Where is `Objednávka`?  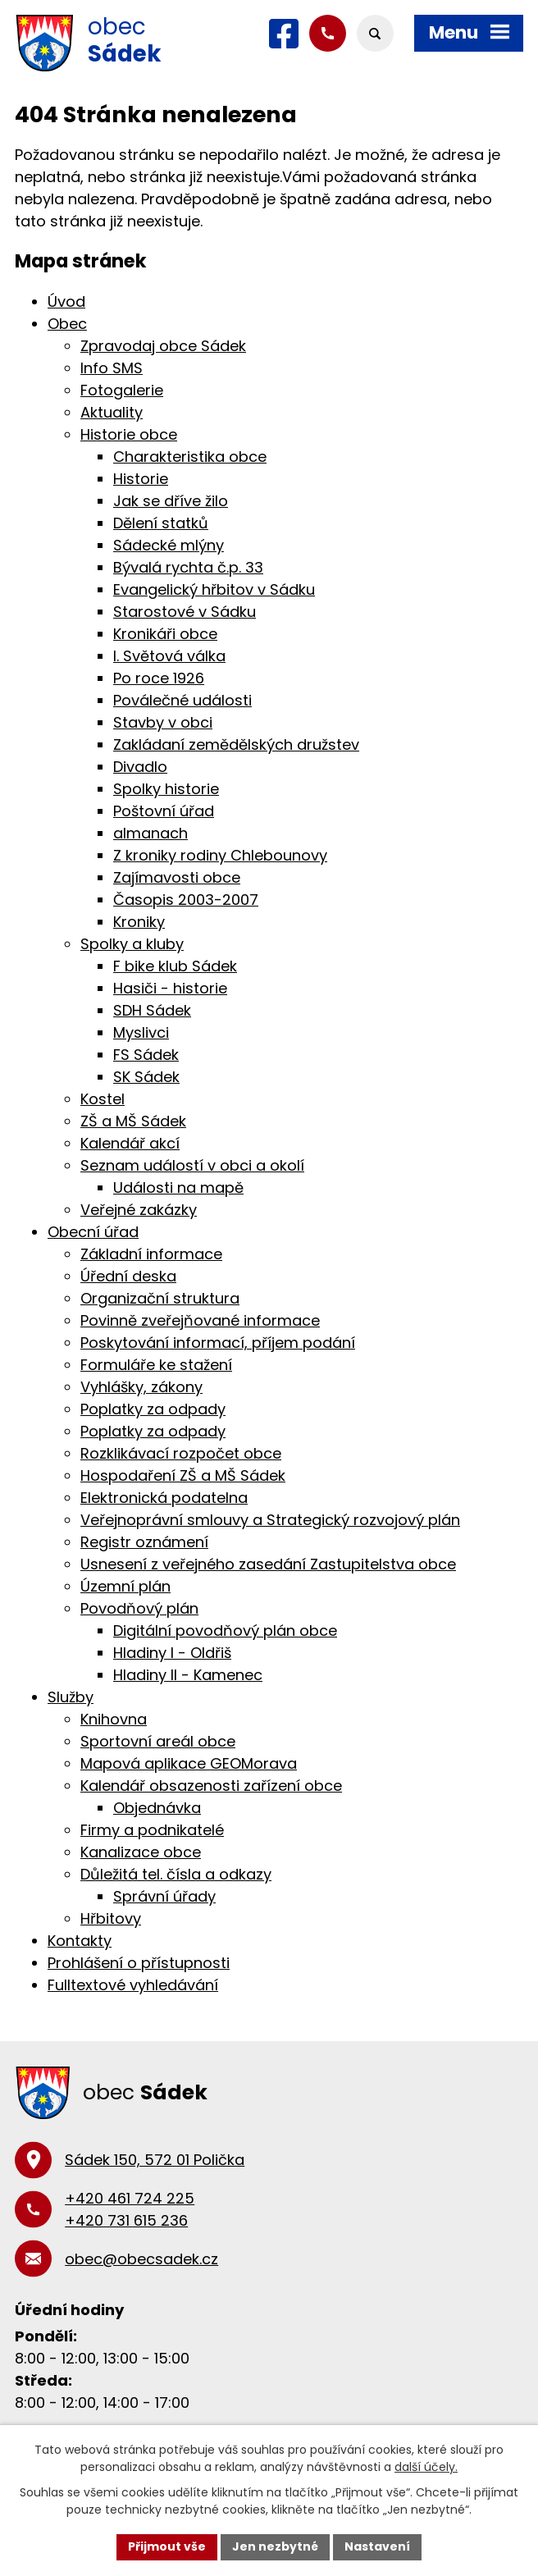 Objednávka is located at coordinates (157, 1807).